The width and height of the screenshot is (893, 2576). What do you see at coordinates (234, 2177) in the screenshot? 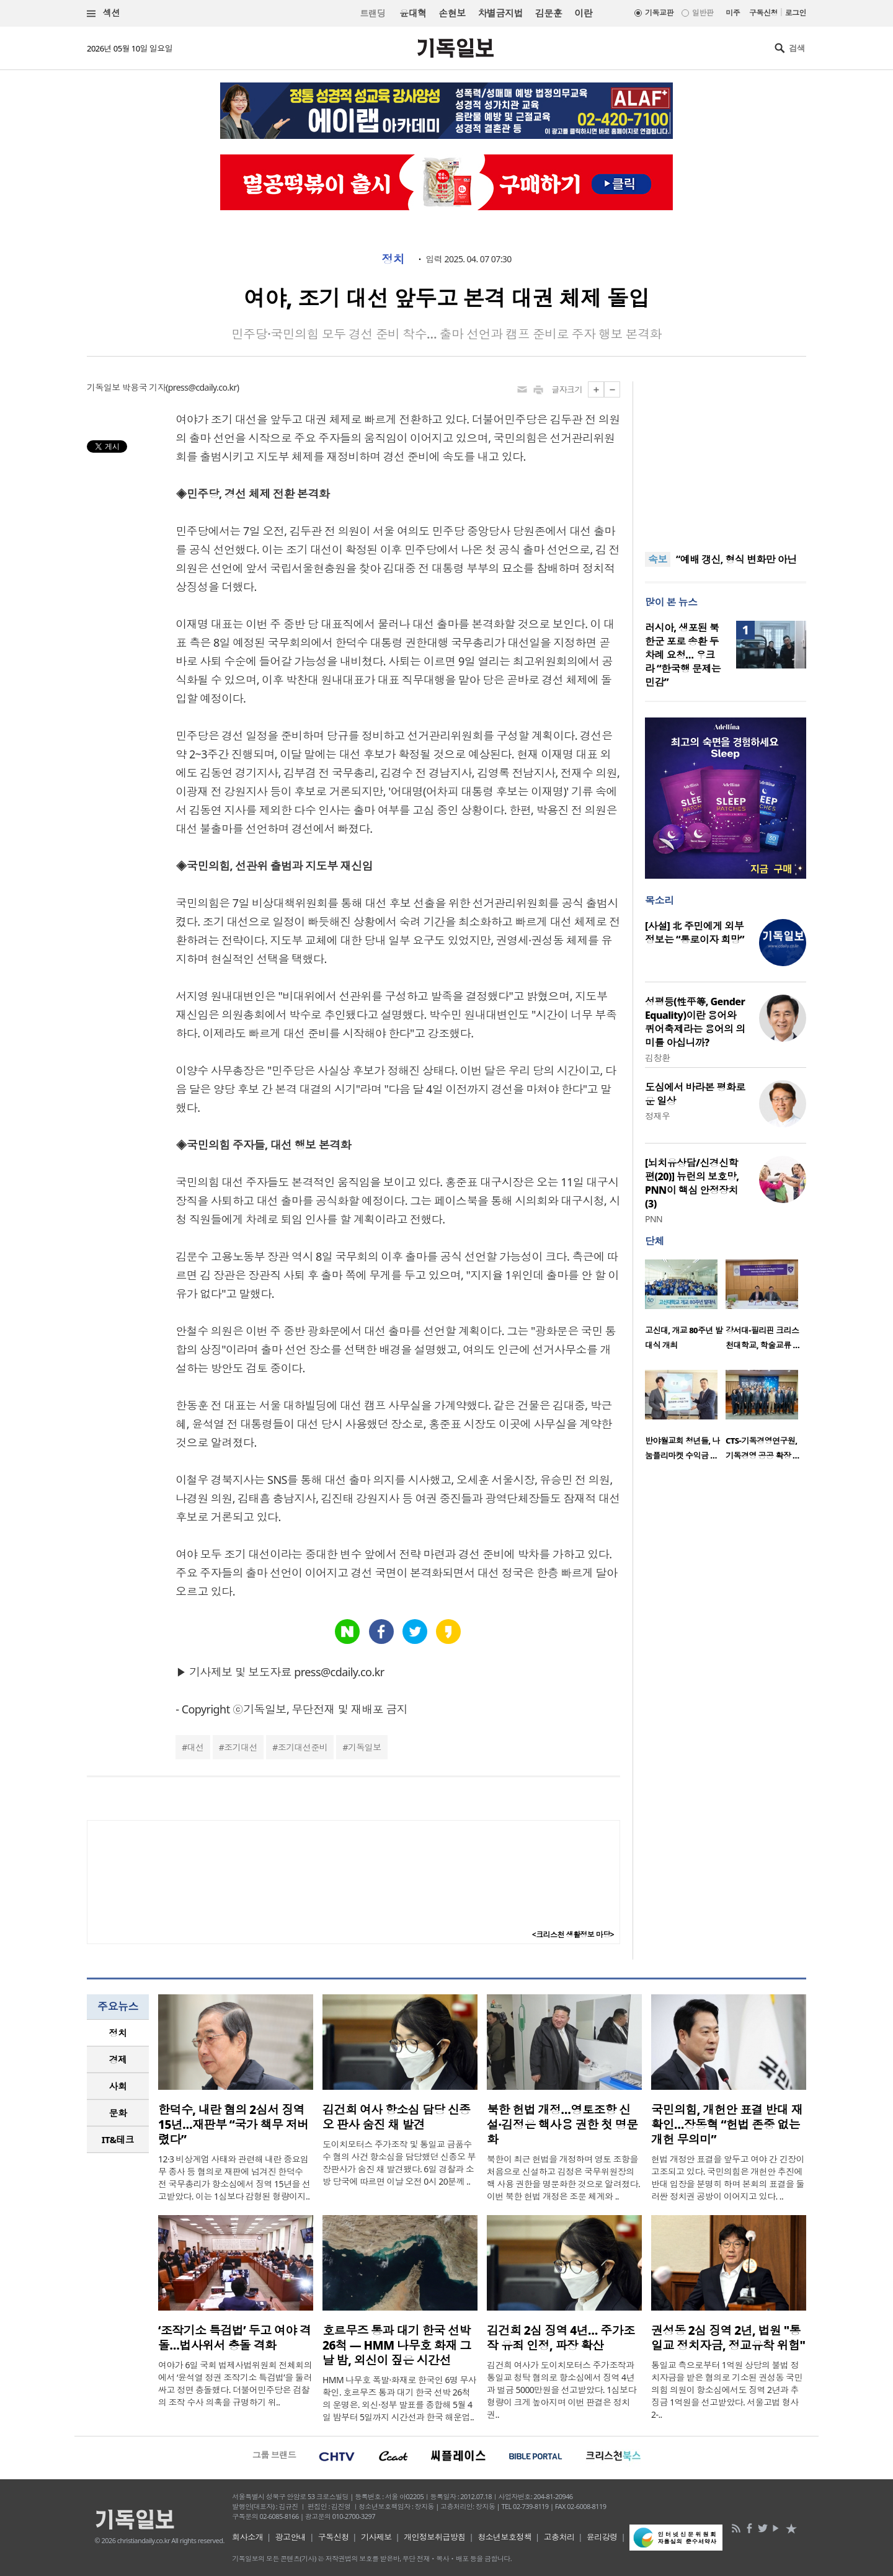
I see `12·3 비상계엄 사태와 관련해 내란 중요임무 종사 등 혐의로 재판에 넘겨진 한덕수 전 국무총리가 항소심에서 징역 15년을 선고받았다. 이는 1심보다 감형된 형량이지..` at bounding box center [234, 2177].